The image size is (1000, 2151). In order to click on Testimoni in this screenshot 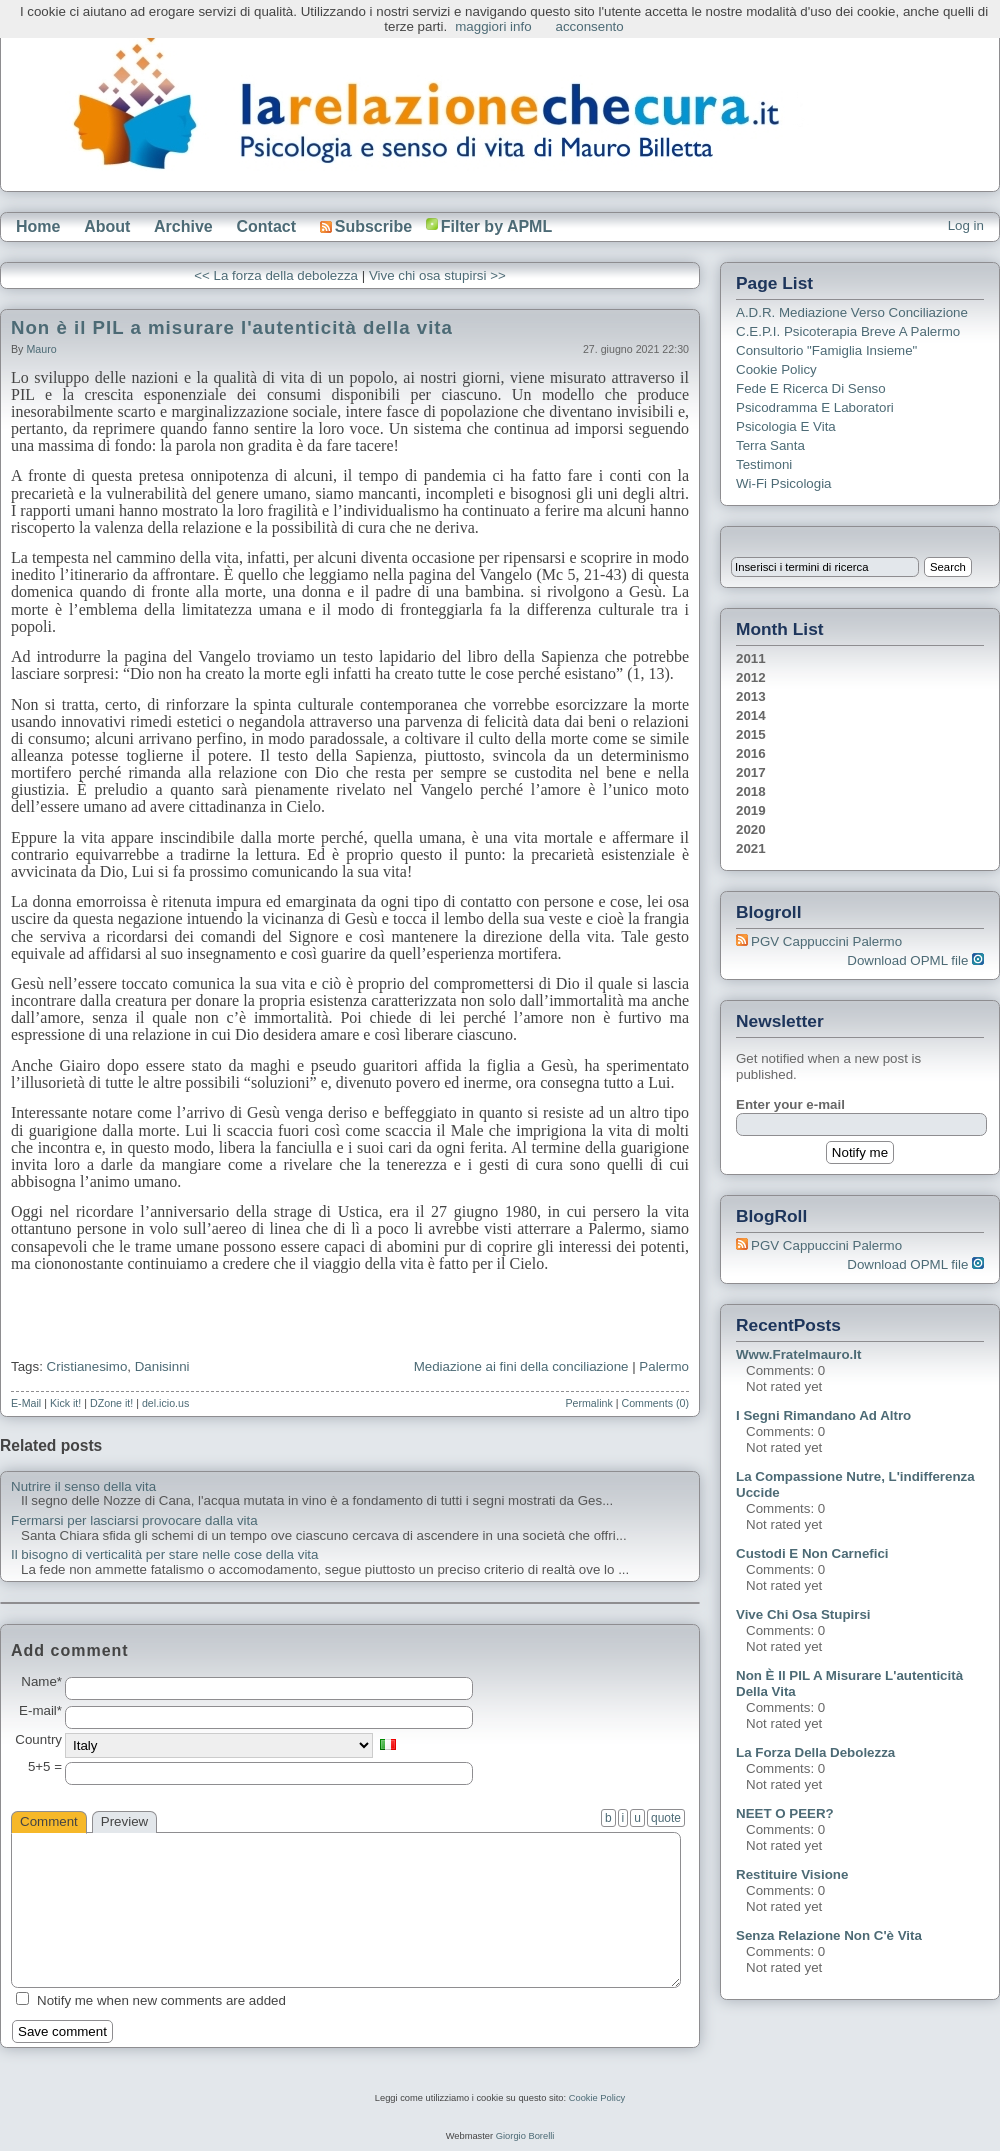, I will do `click(764, 464)`.